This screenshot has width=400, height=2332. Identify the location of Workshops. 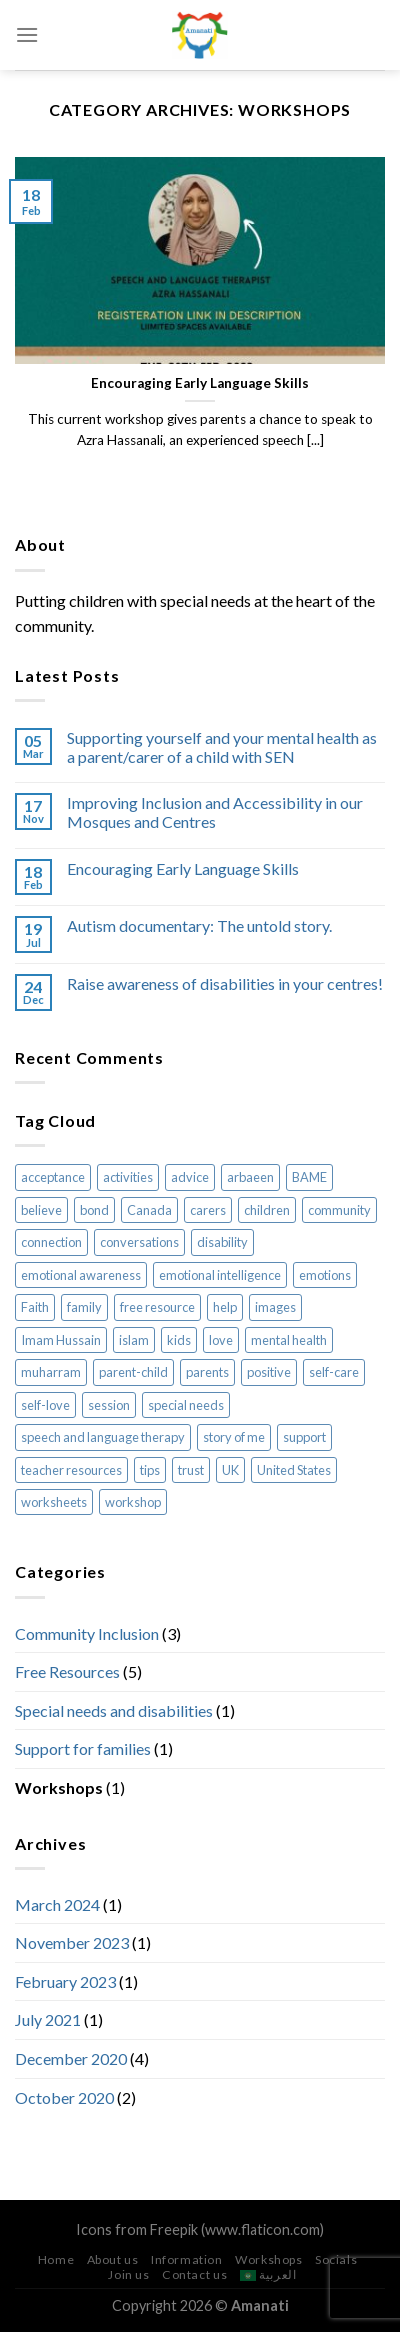
(59, 1787).